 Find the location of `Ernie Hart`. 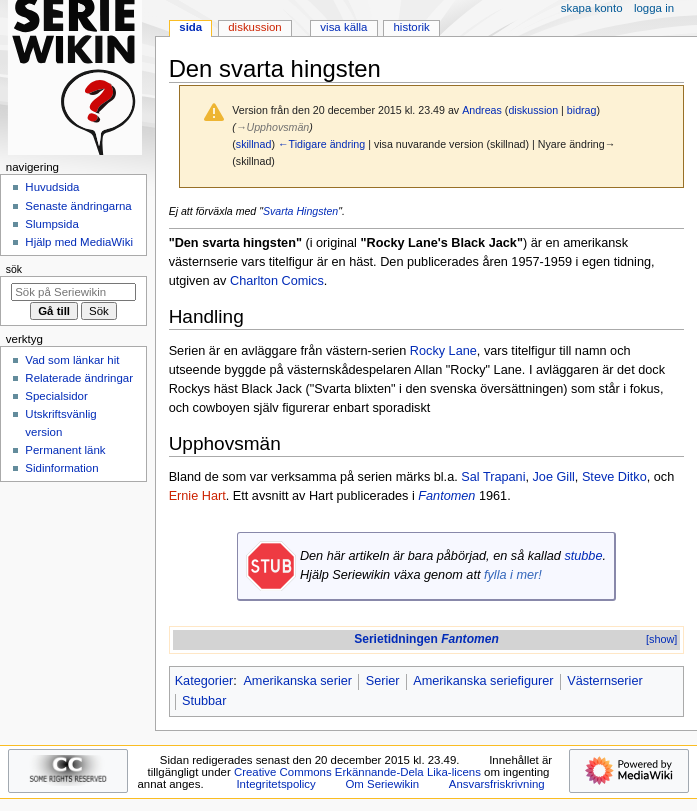

Ernie Hart is located at coordinates (197, 496).